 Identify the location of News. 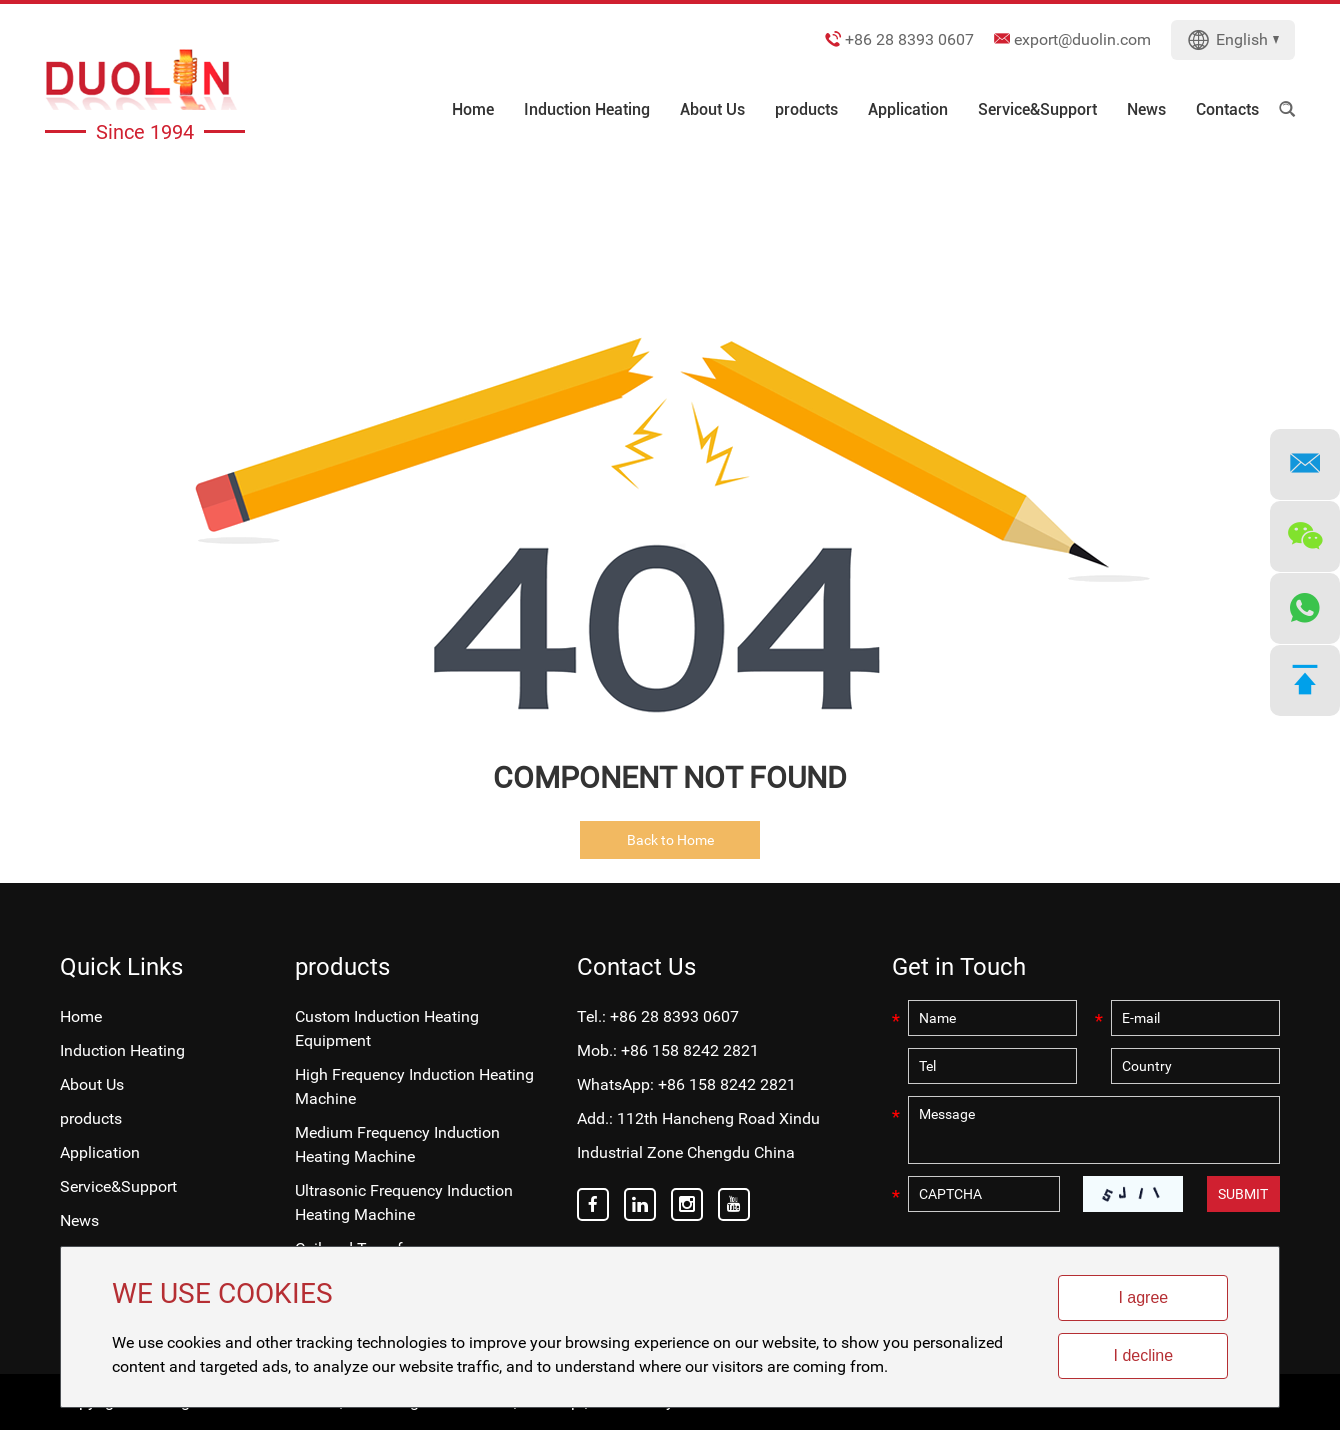
(1146, 109).